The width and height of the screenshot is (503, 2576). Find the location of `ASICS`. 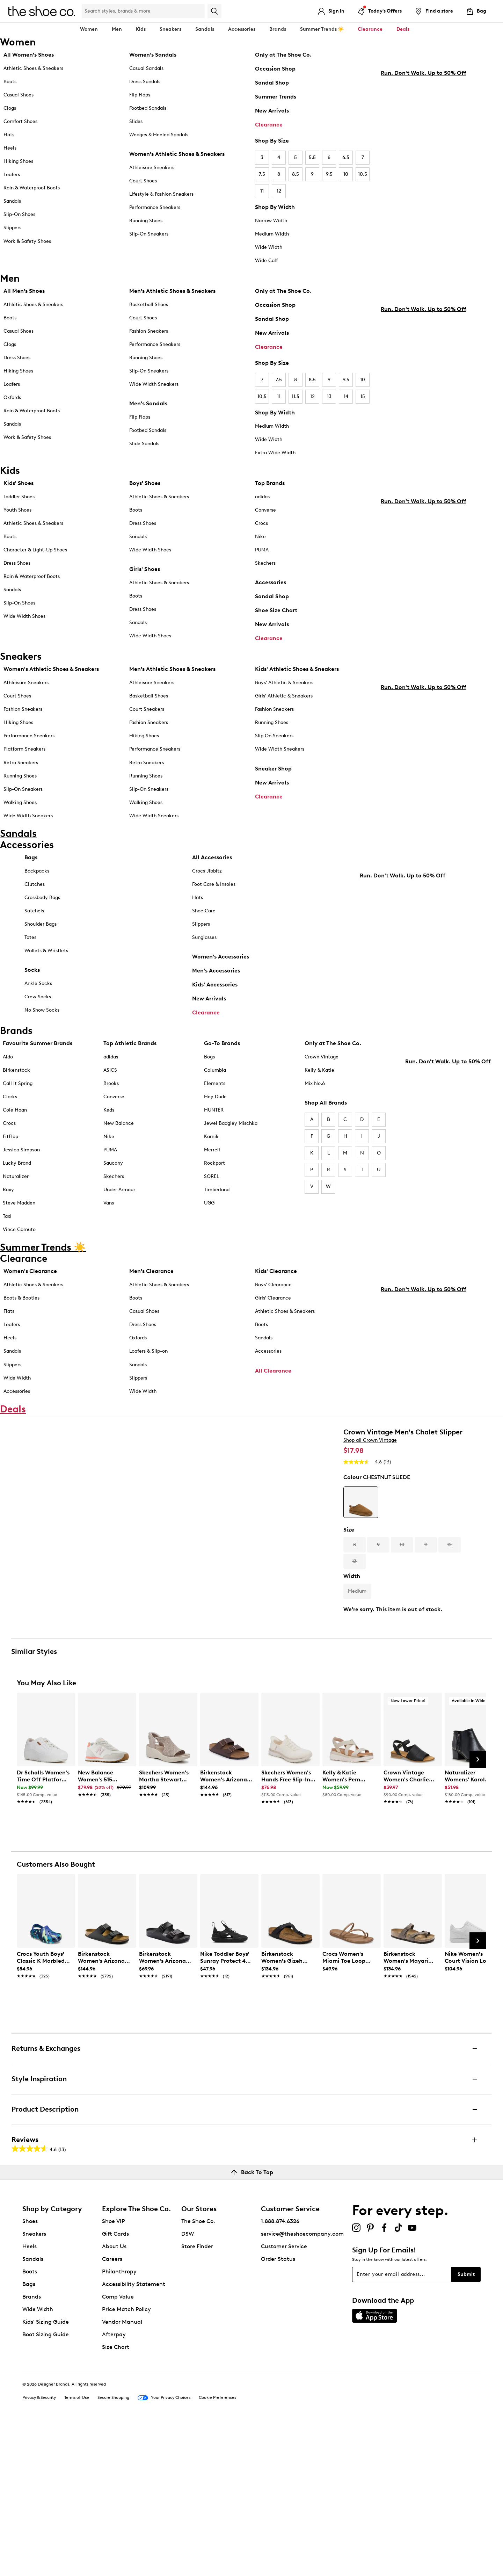

ASICS is located at coordinates (110, 1076).